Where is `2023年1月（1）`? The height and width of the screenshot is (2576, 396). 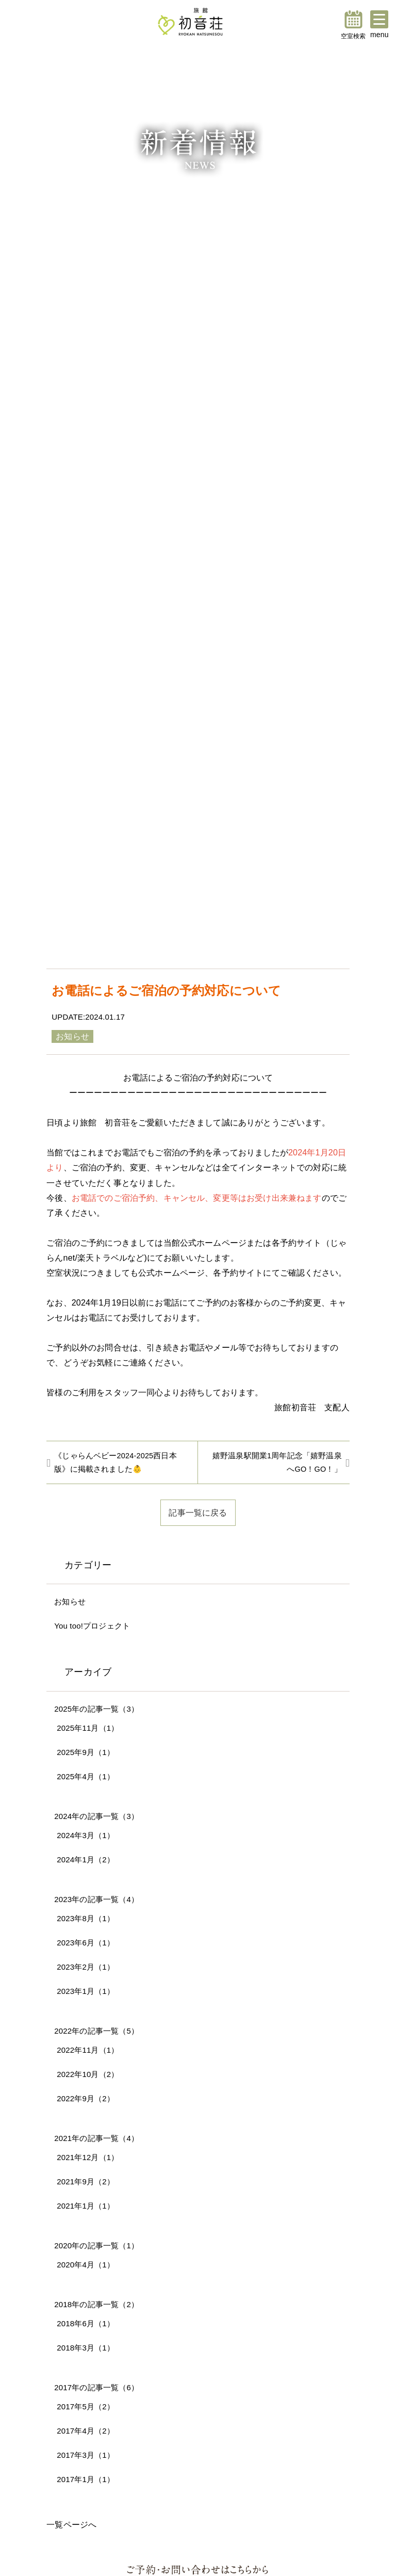
2023年1月（1） is located at coordinates (85, 1991).